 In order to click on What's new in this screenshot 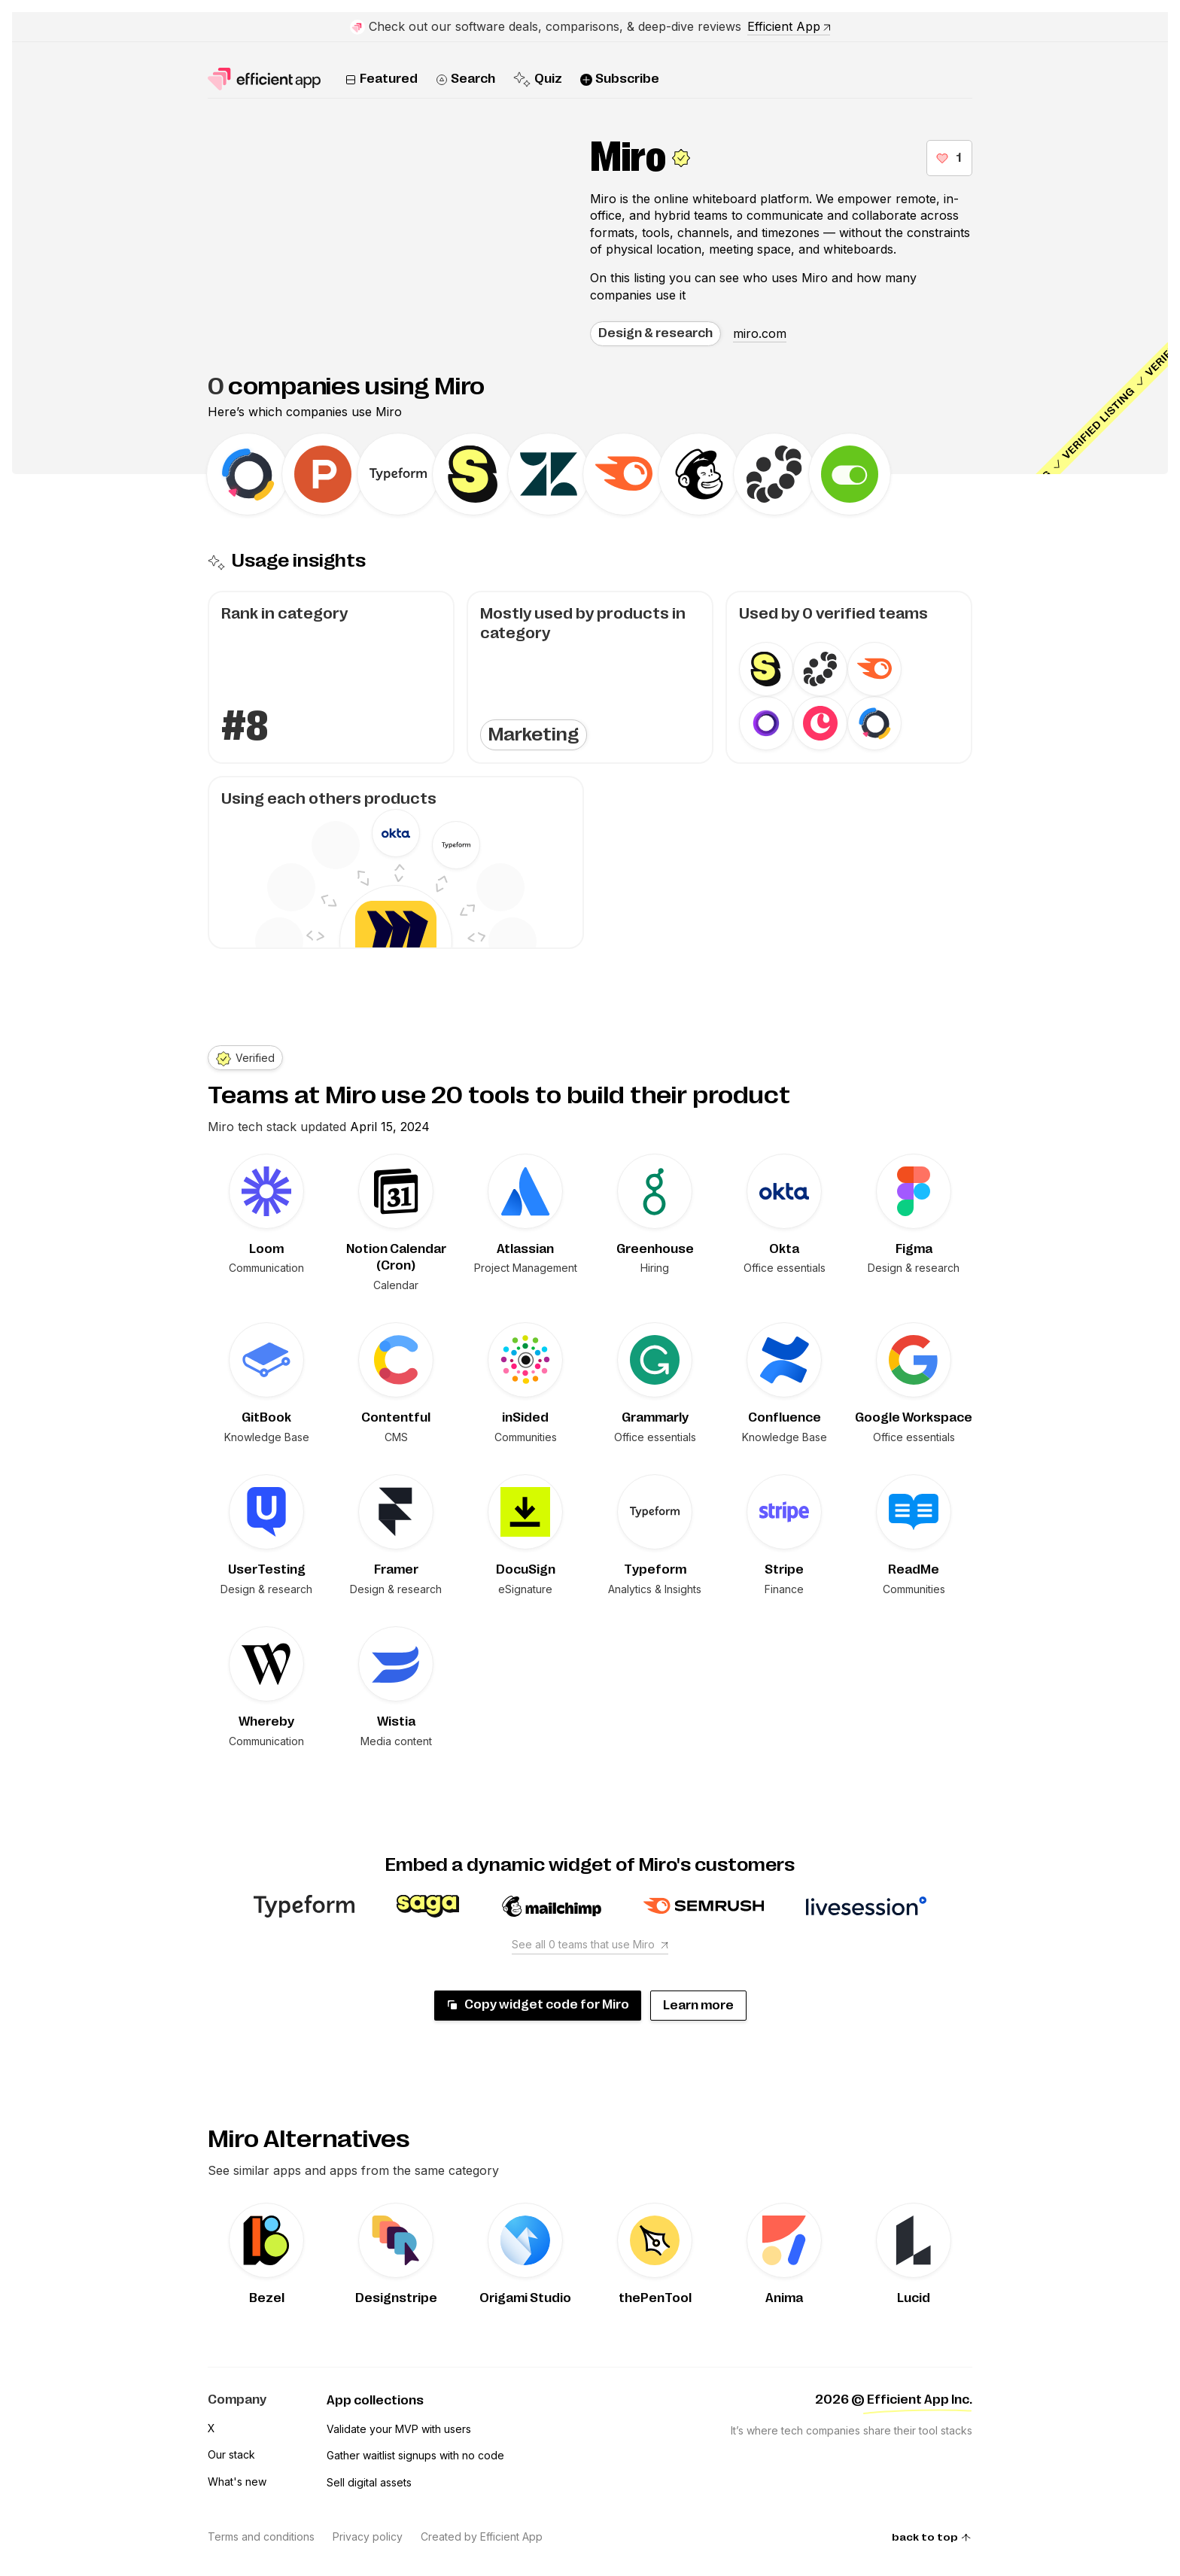, I will do `click(237, 2481)`.